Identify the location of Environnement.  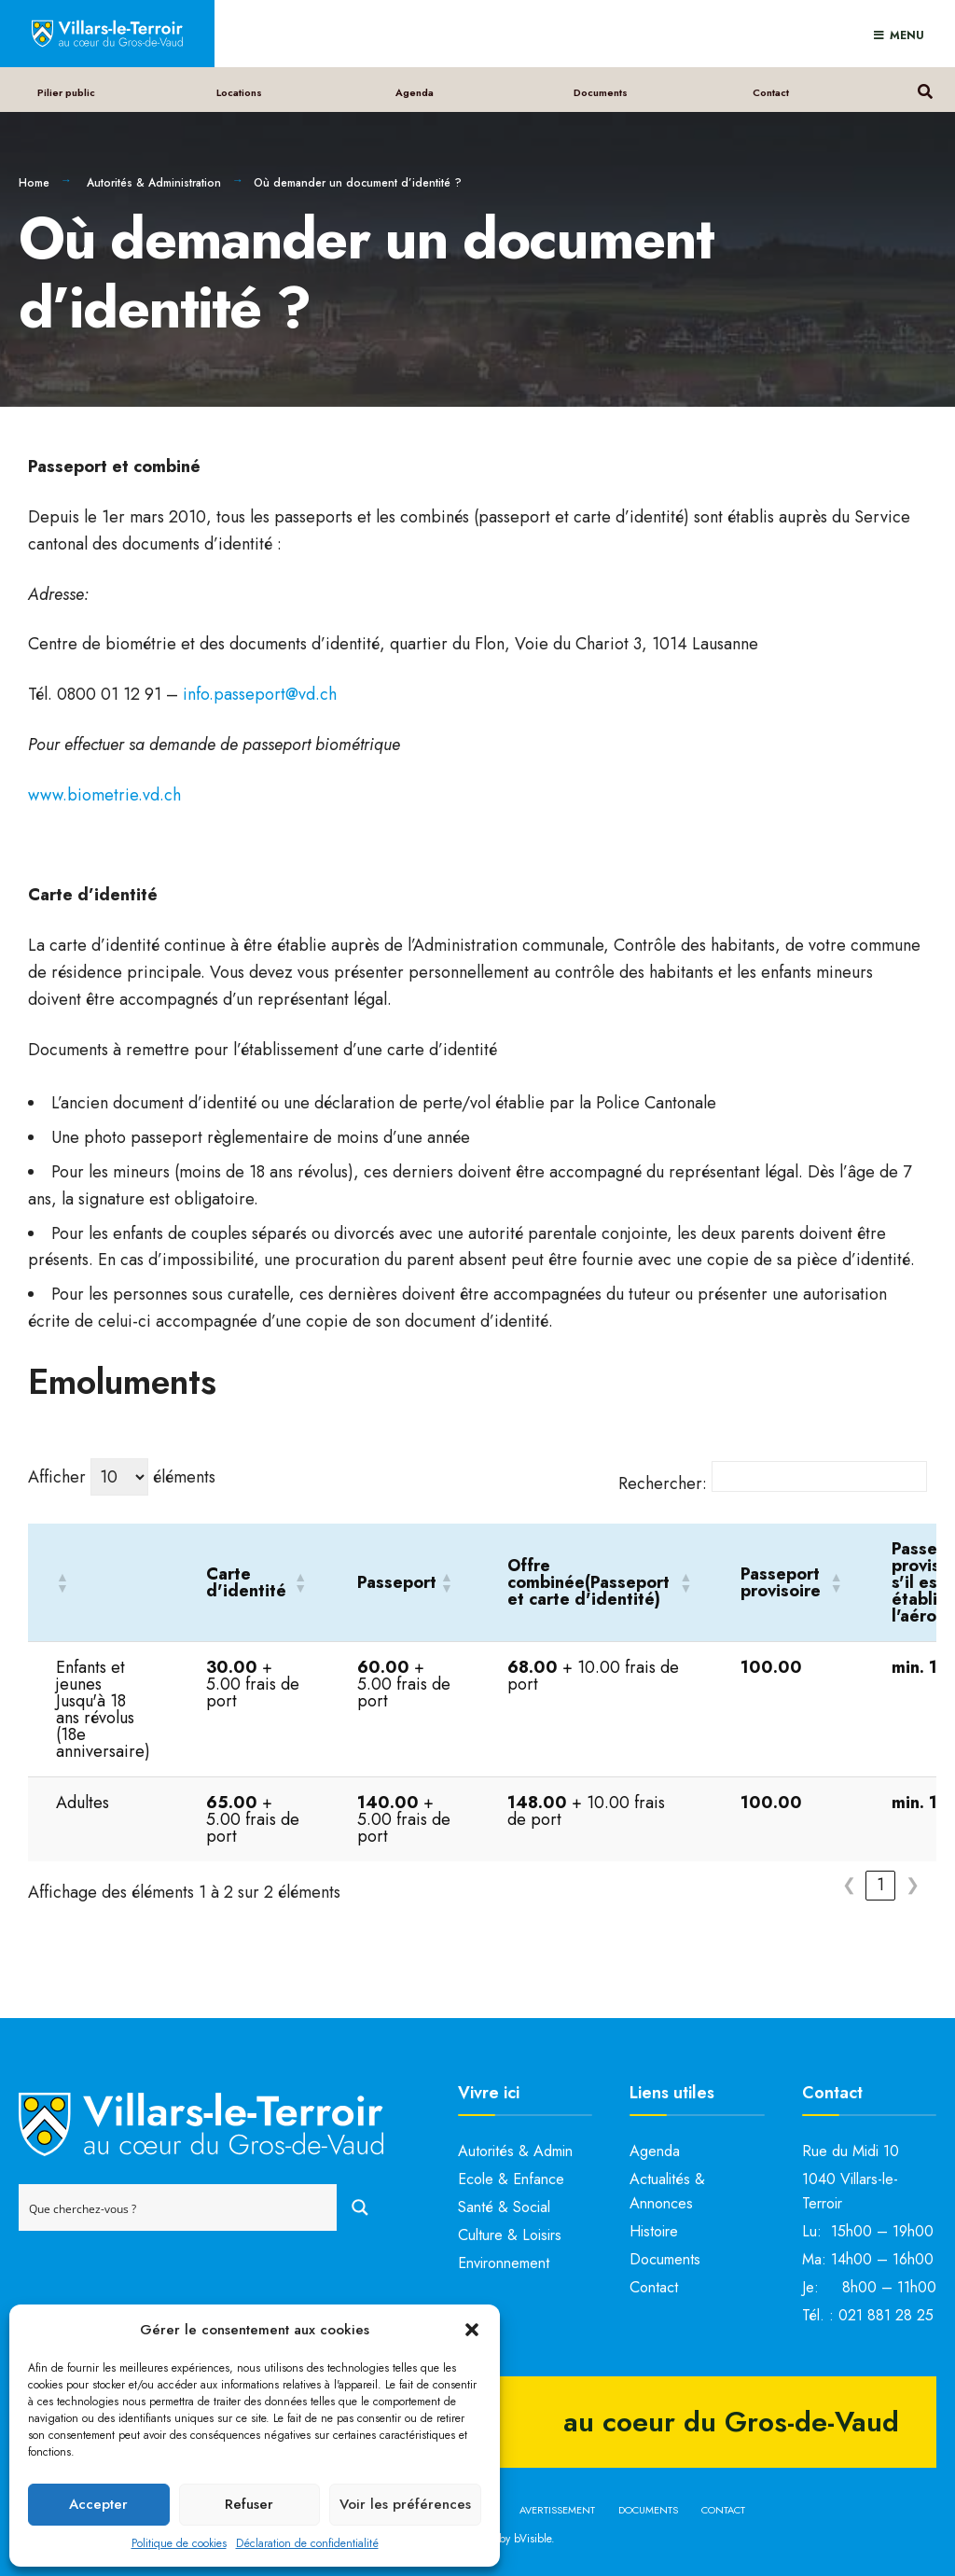
(503, 2263).